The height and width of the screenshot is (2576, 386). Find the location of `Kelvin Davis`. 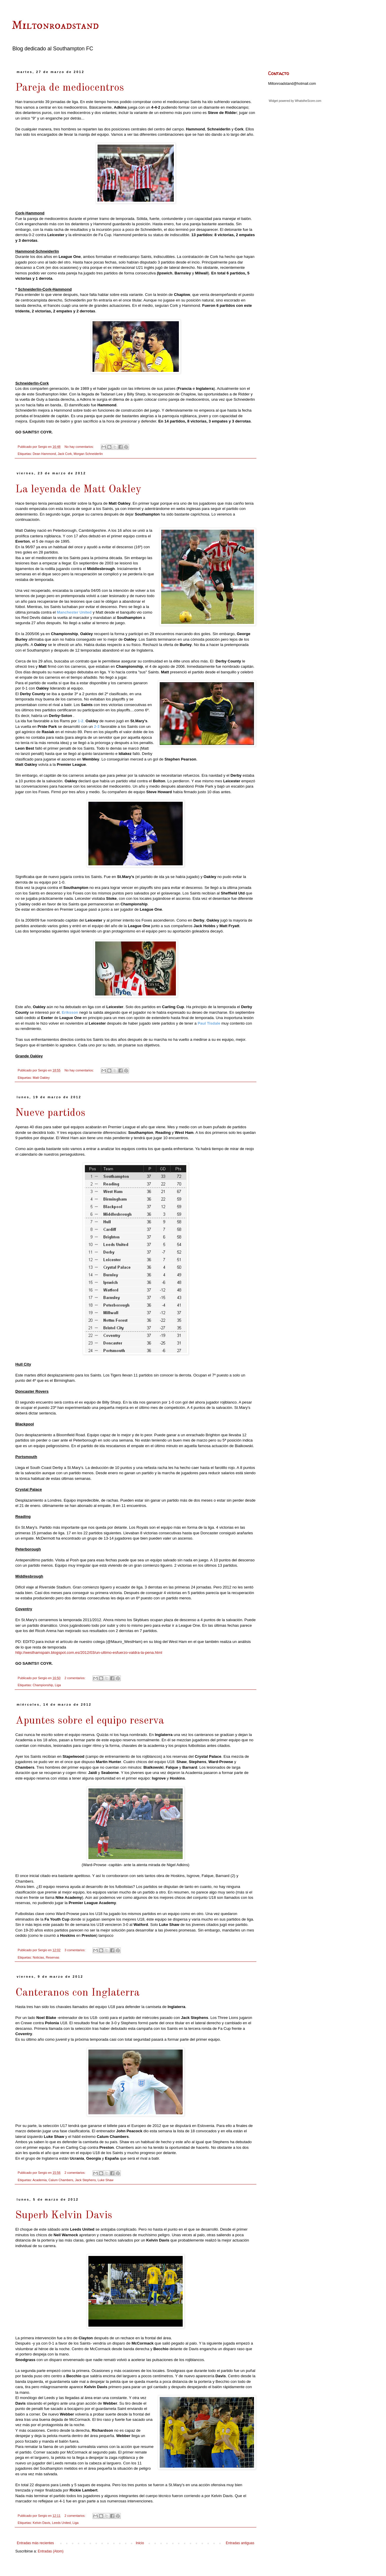

Kelvin Davis is located at coordinates (41, 2522).